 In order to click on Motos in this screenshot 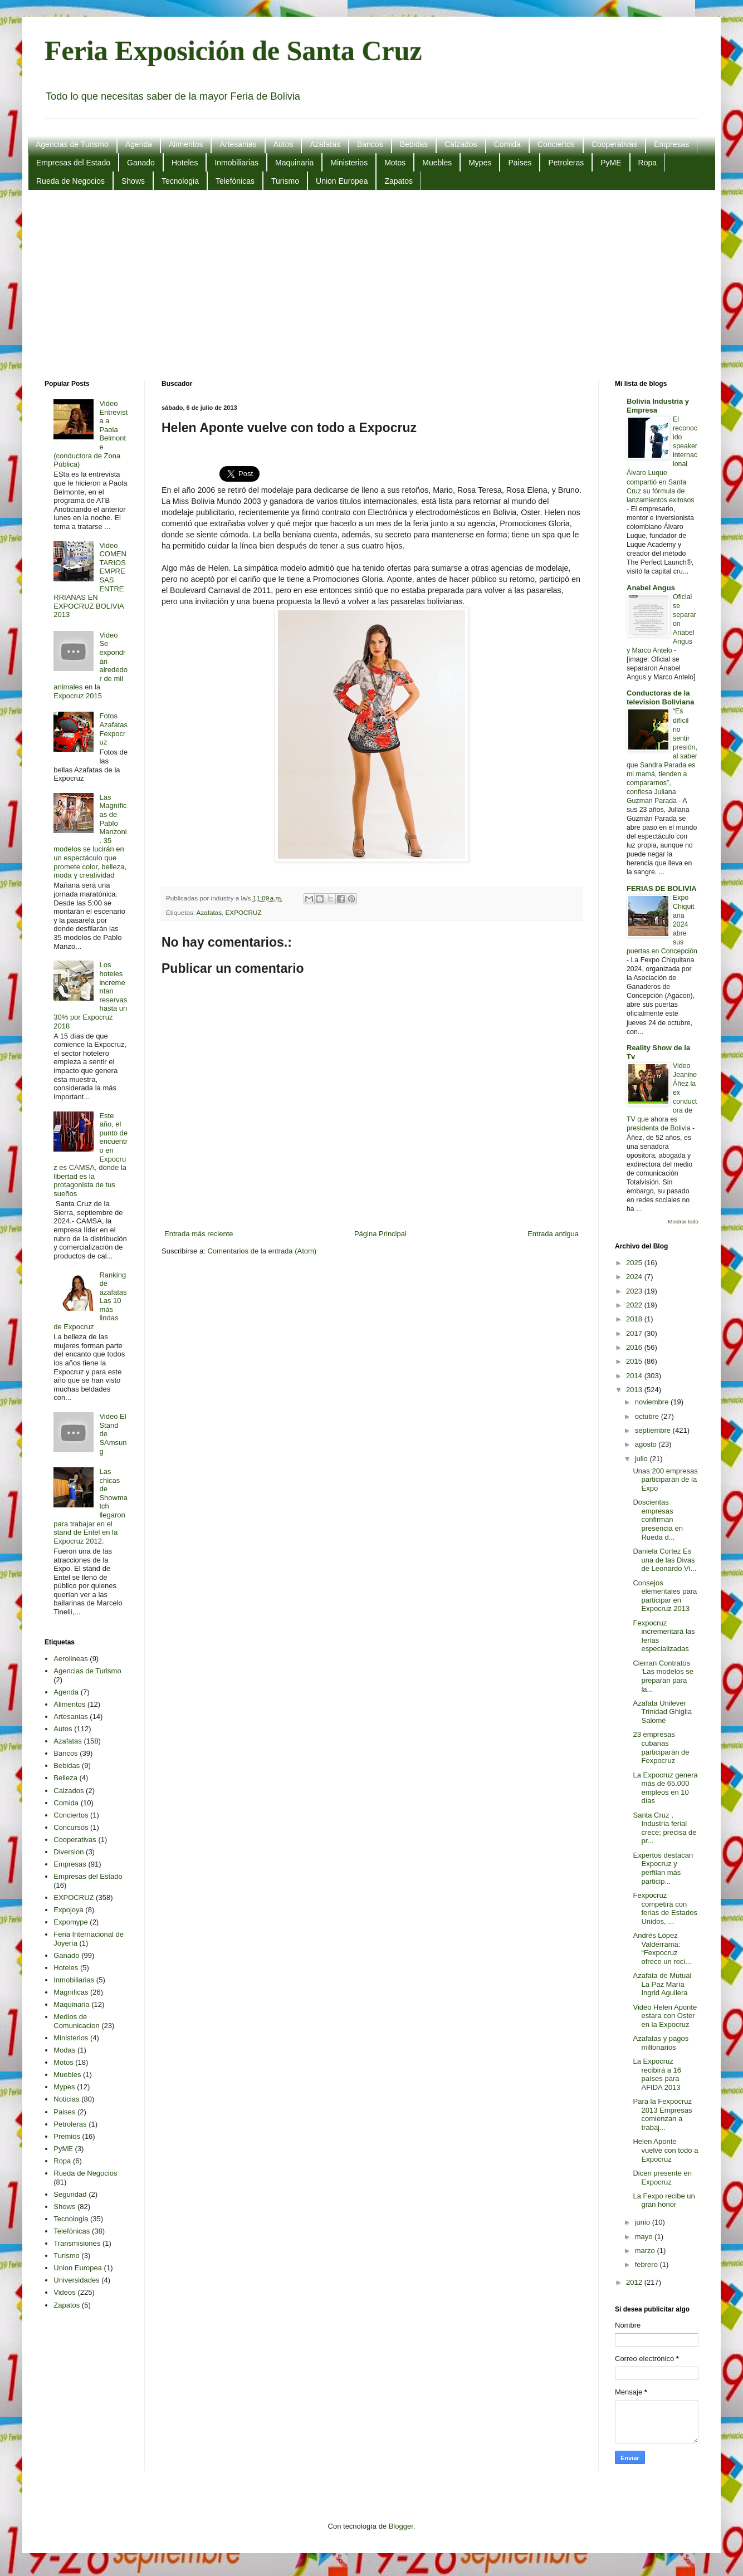, I will do `click(394, 162)`.